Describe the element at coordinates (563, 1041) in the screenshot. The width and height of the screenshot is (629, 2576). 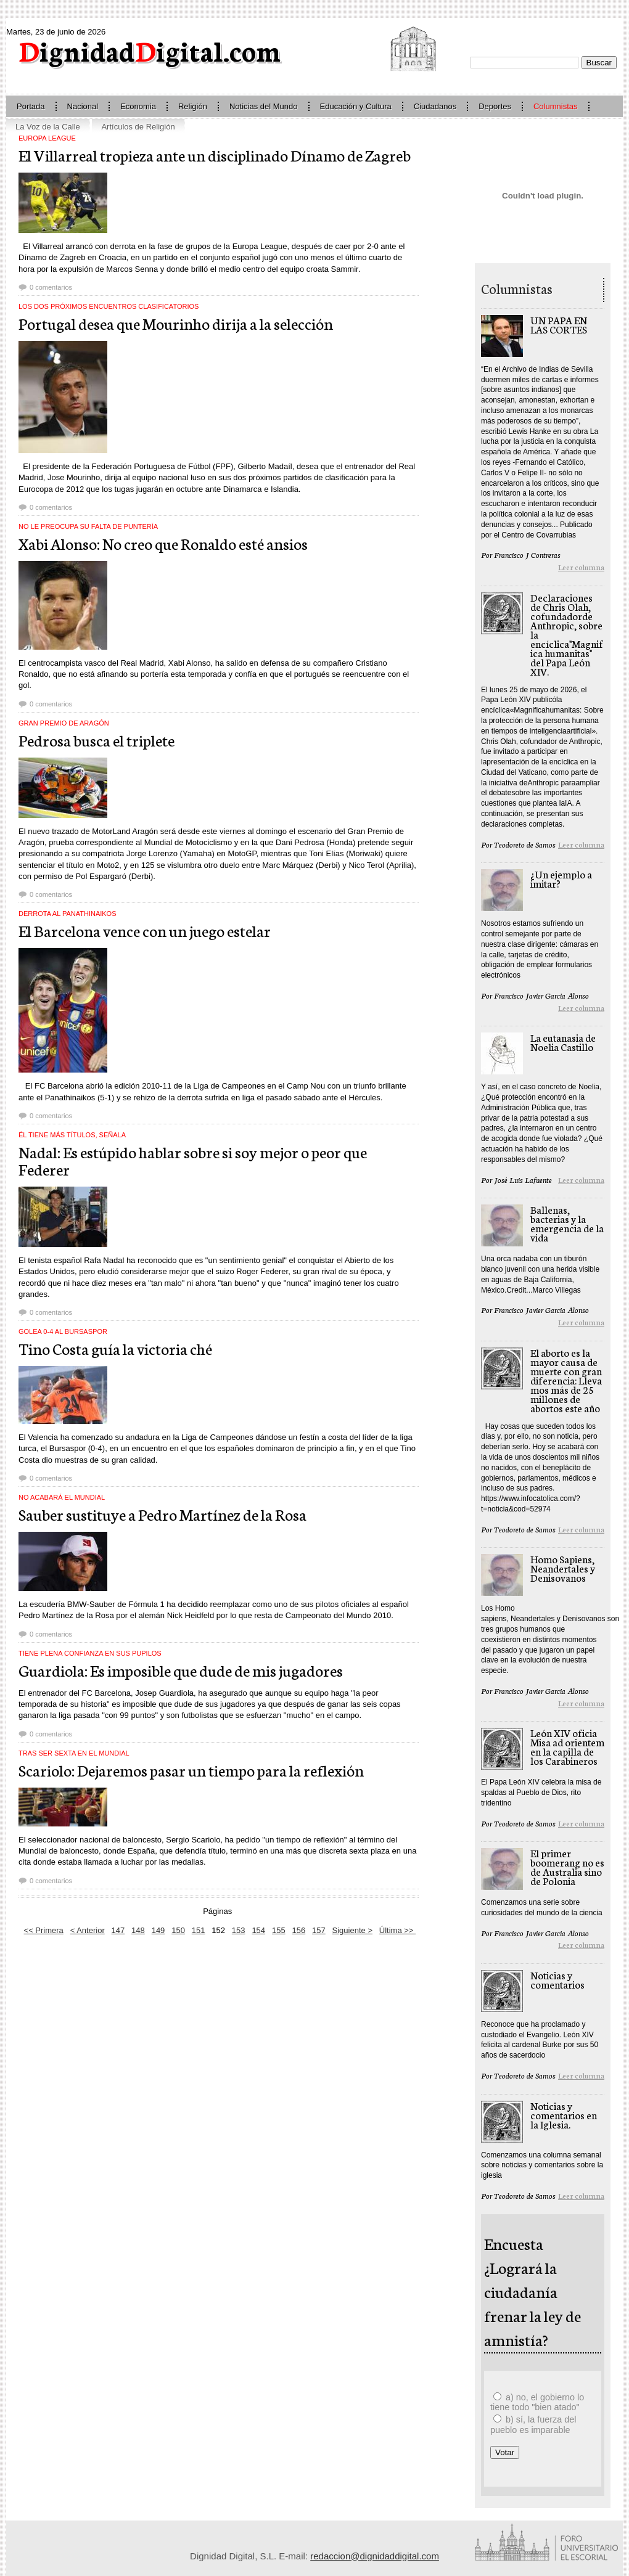
I see `La eutanasia de Noelia Castillo` at that location.